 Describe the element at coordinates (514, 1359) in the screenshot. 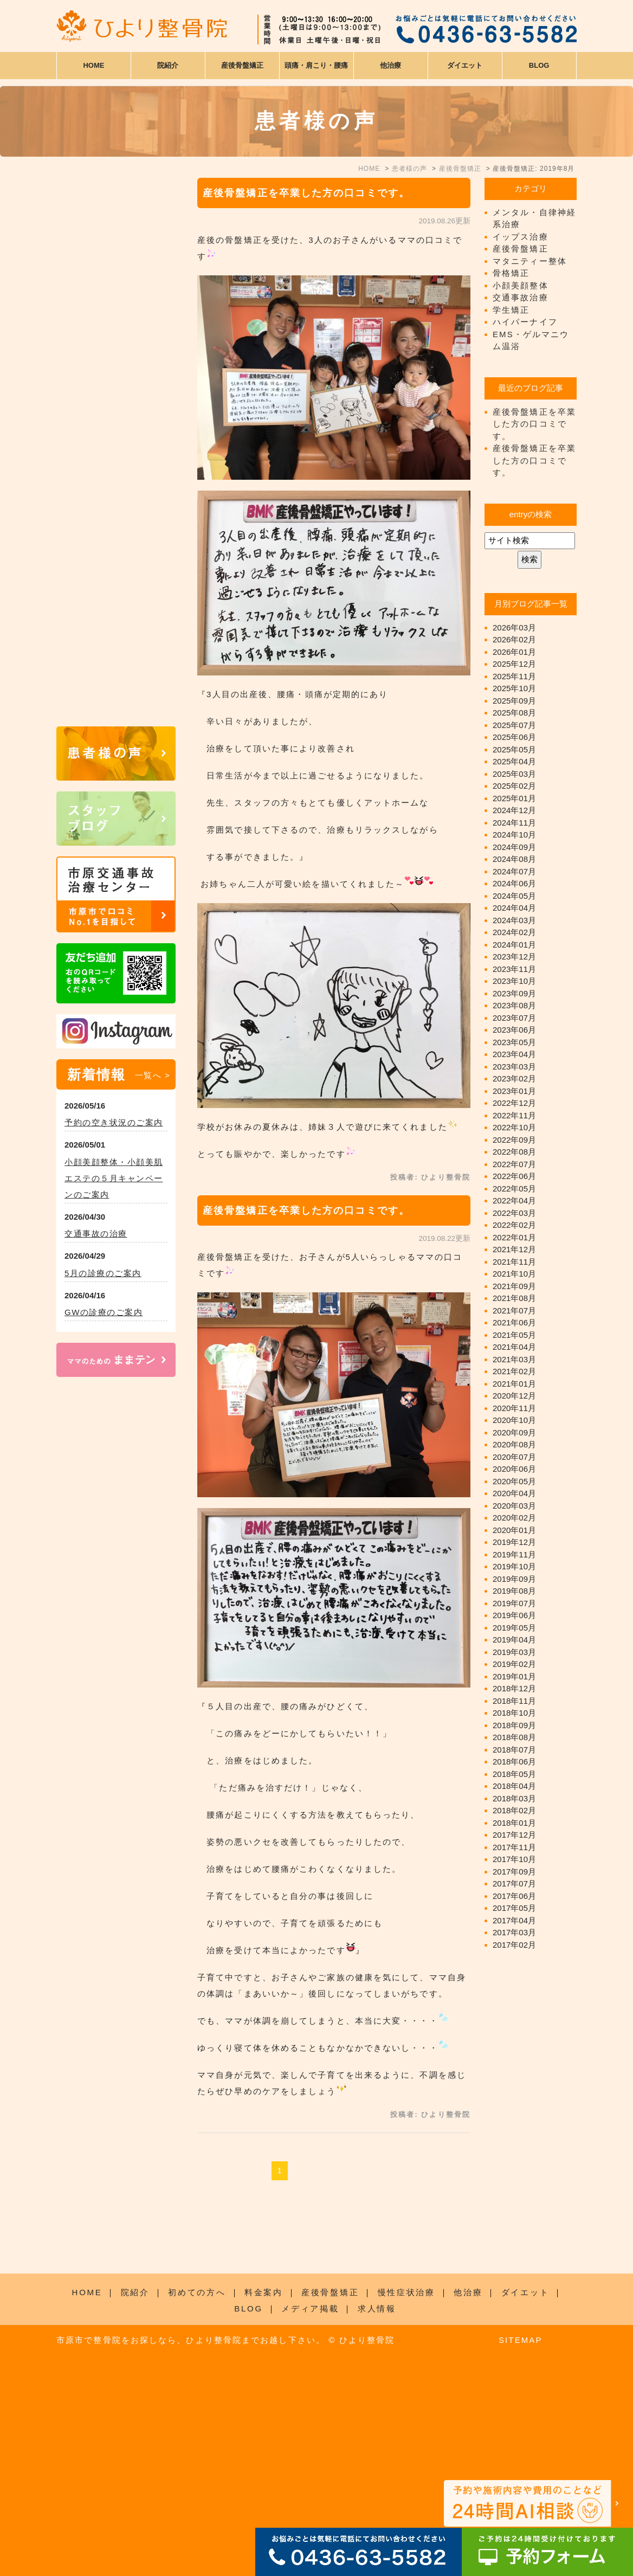

I see `2021年03月` at that location.